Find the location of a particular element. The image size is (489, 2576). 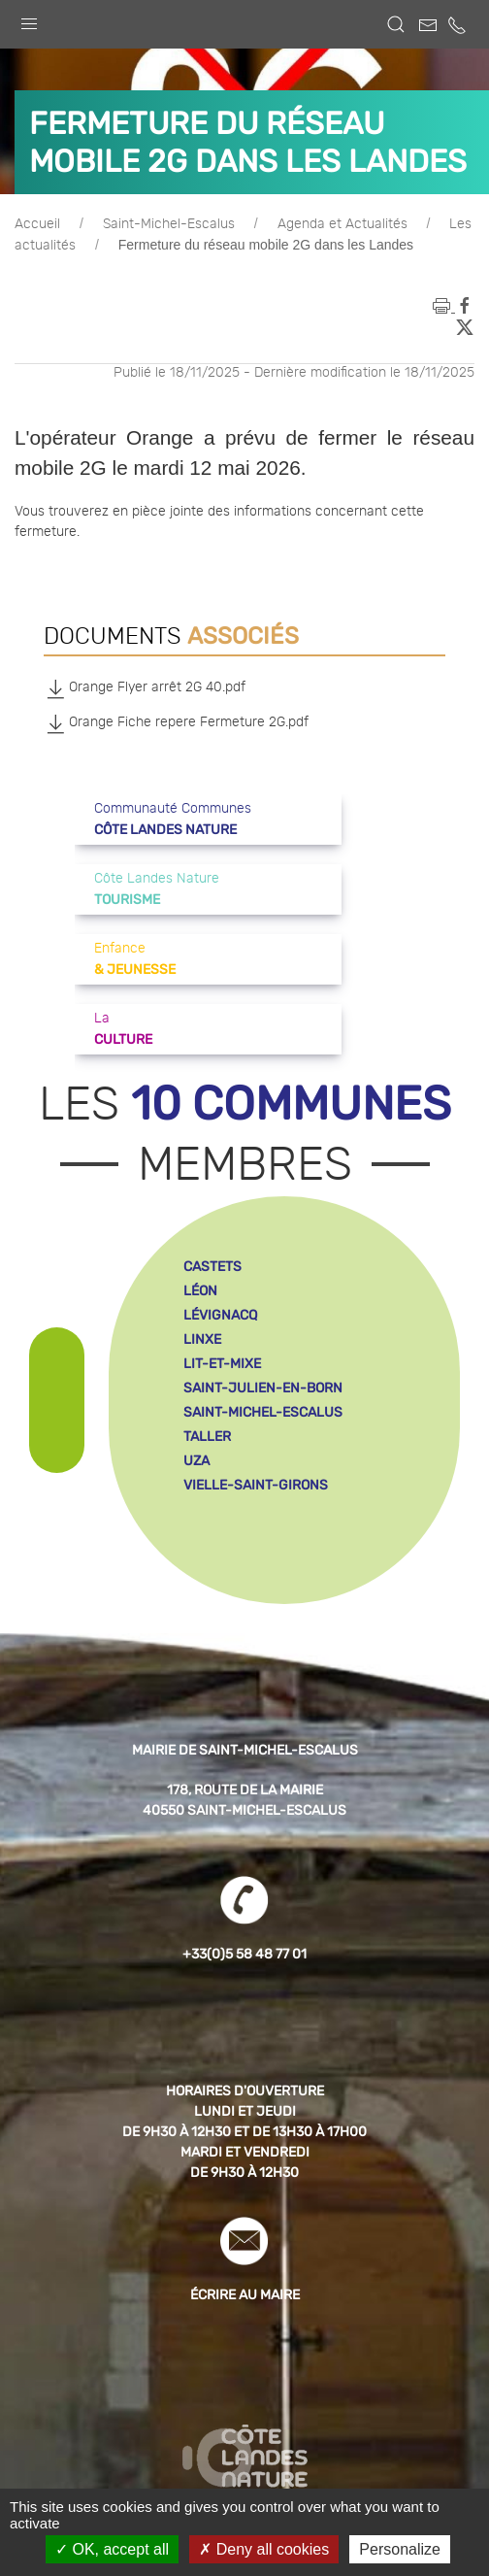

Personalize is located at coordinates (399, 2549).